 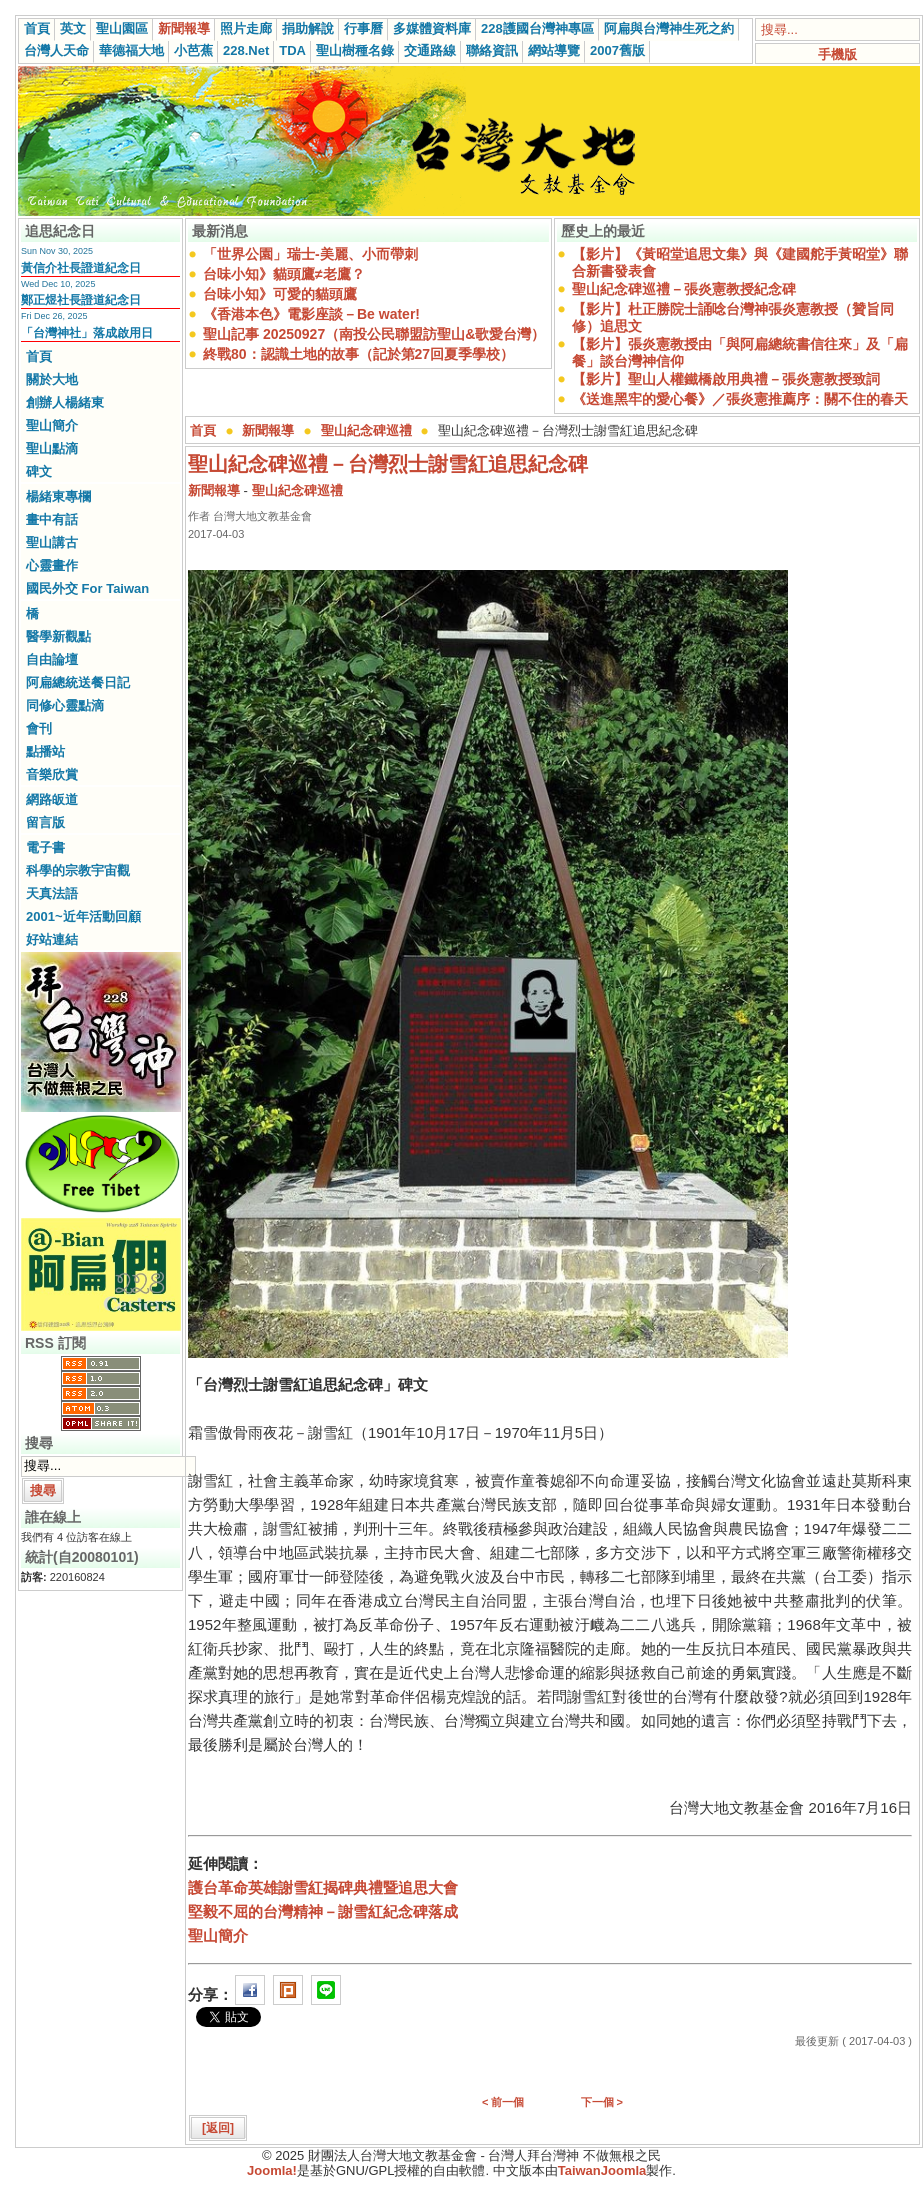 What do you see at coordinates (740, 399) in the screenshot?
I see `《送進黑牢的愛心餐》／張炎憲推薦序：關不住的春天` at bounding box center [740, 399].